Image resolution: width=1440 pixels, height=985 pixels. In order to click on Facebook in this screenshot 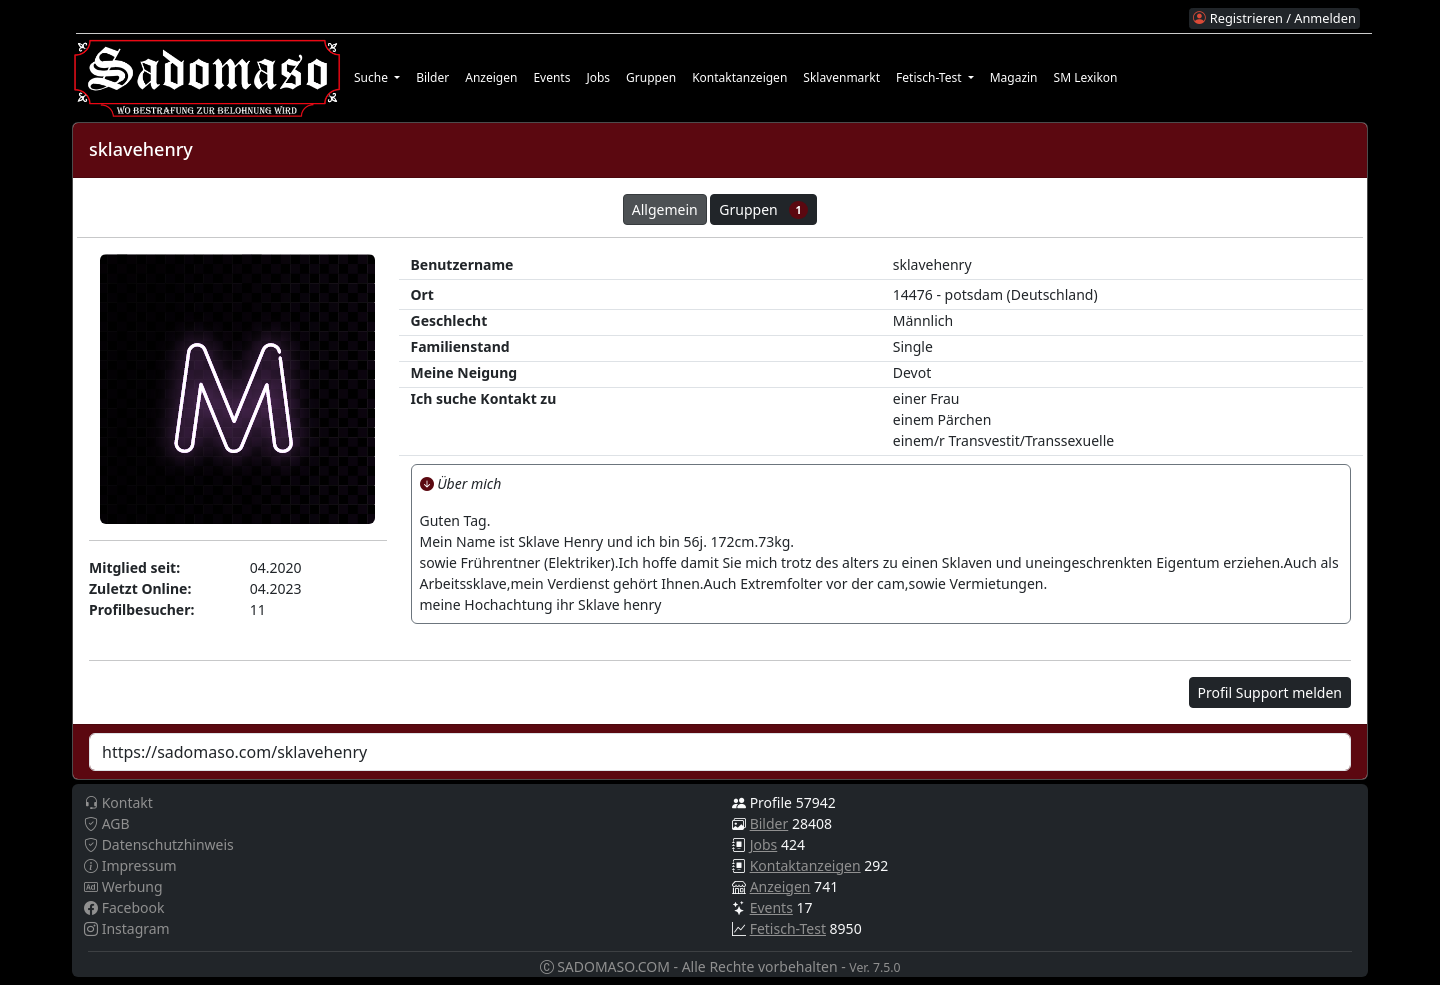, I will do `click(124, 907)`.